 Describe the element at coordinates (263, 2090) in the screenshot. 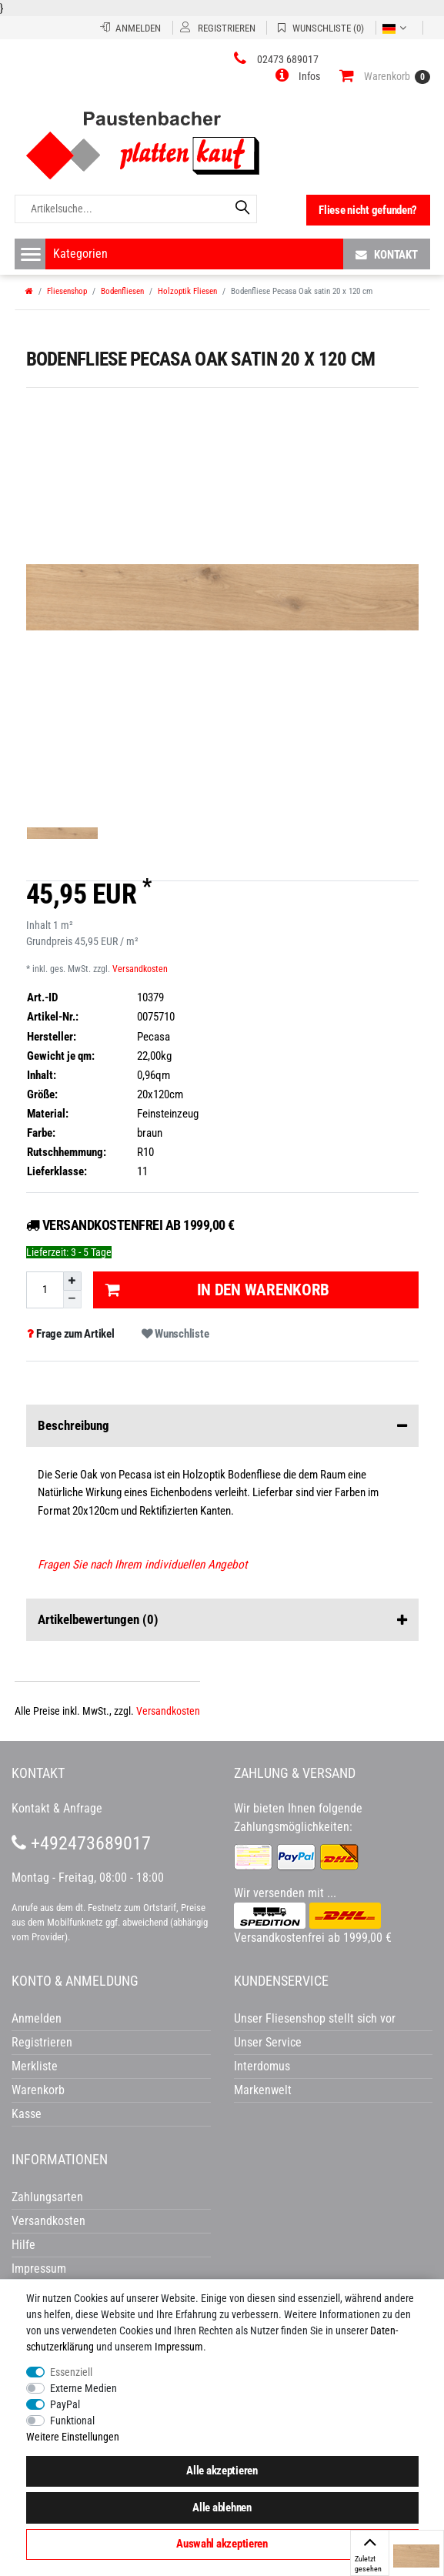

I see `Markenwelt` at that location.